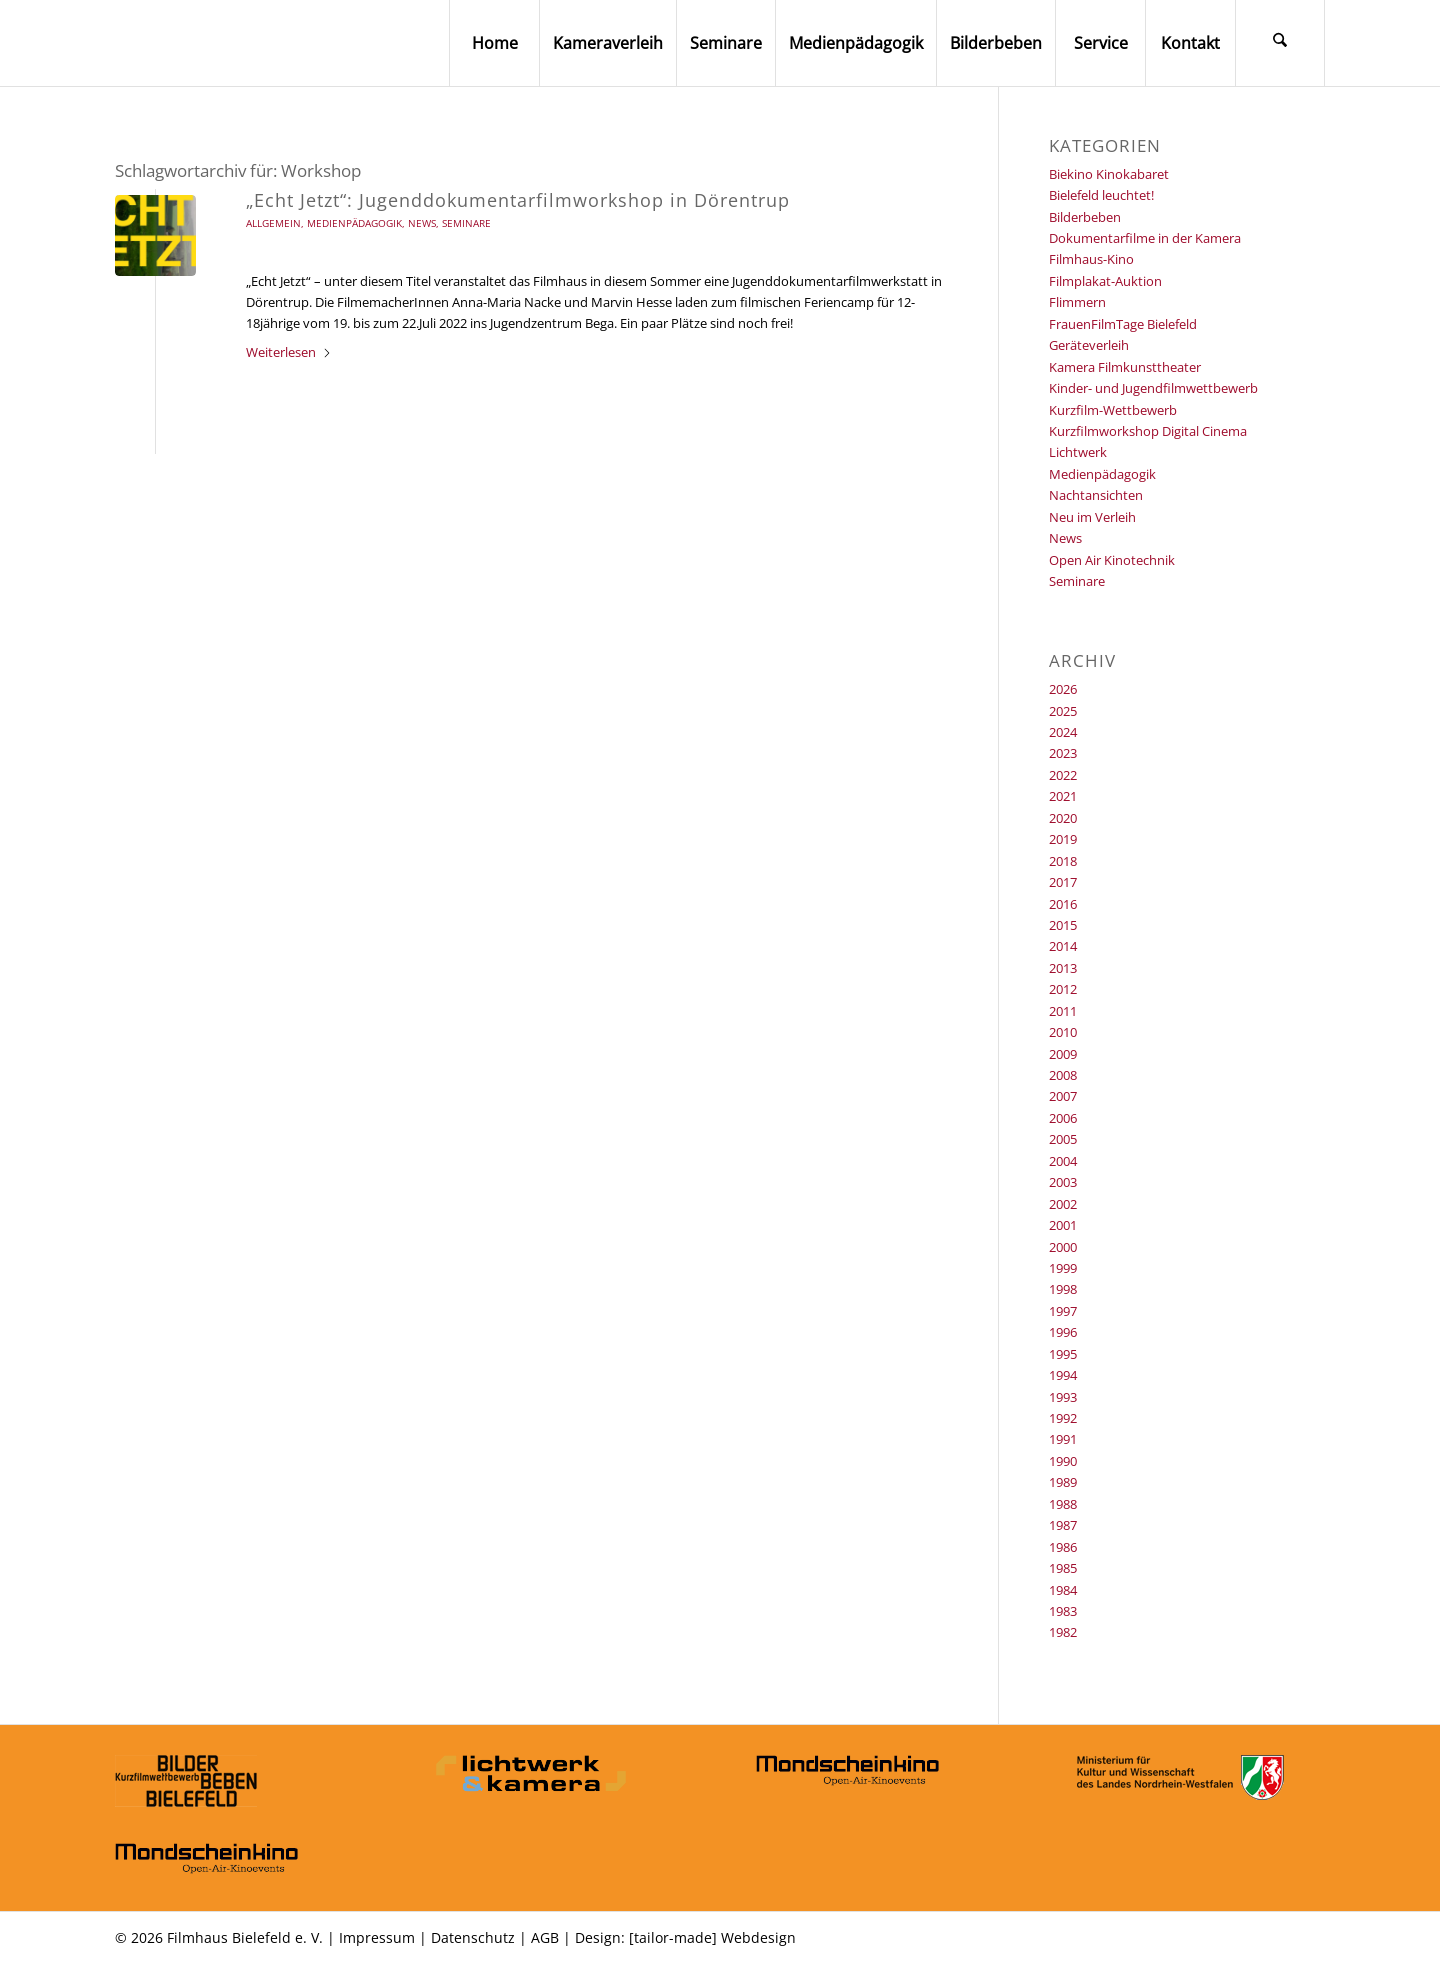 This screenshot has height=1963, width=1440. Describe the element at coordinates (1063, 689) in the screenshot. I see `2026` at that location.